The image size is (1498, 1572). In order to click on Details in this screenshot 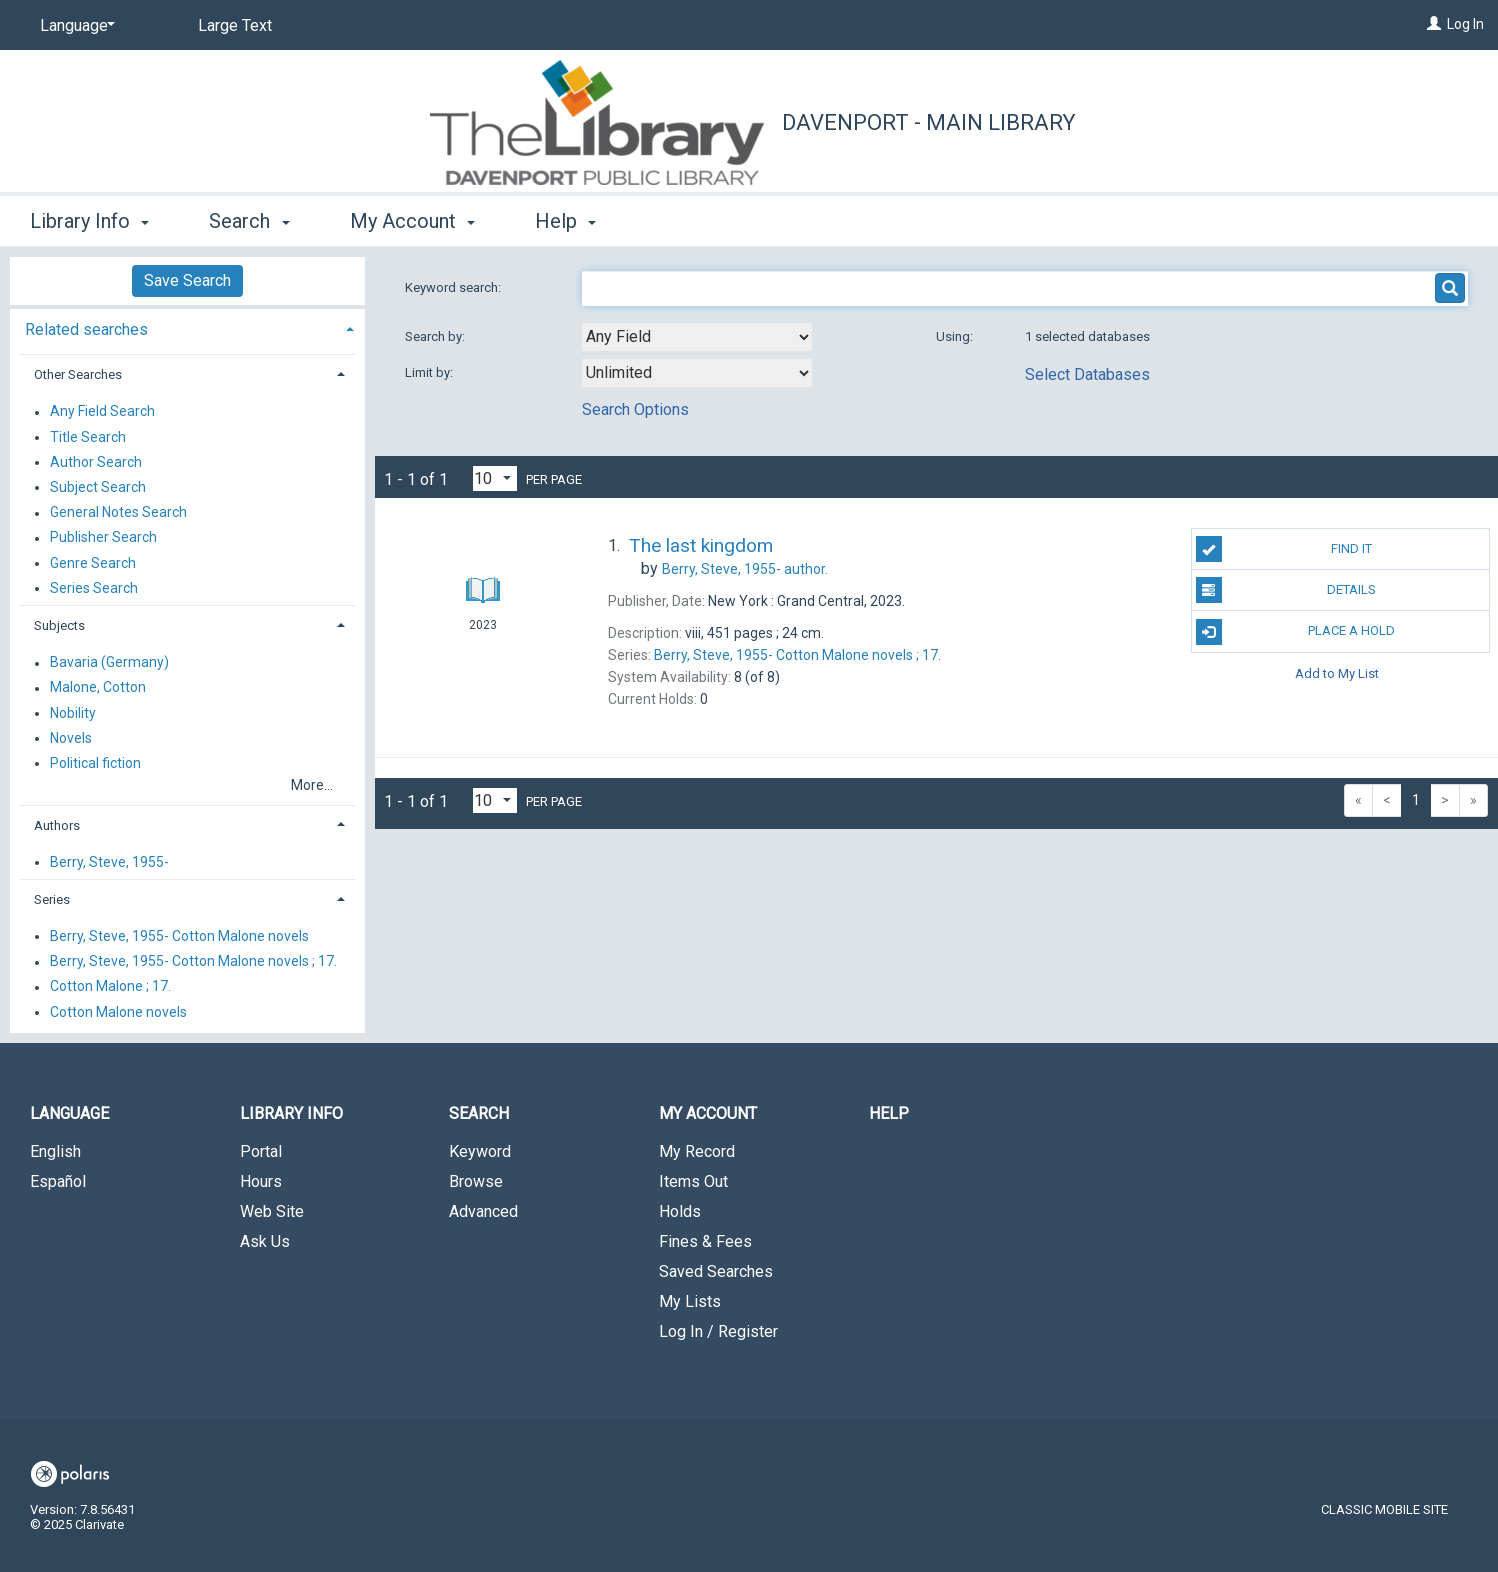, I will do `click(1286, 590)`.